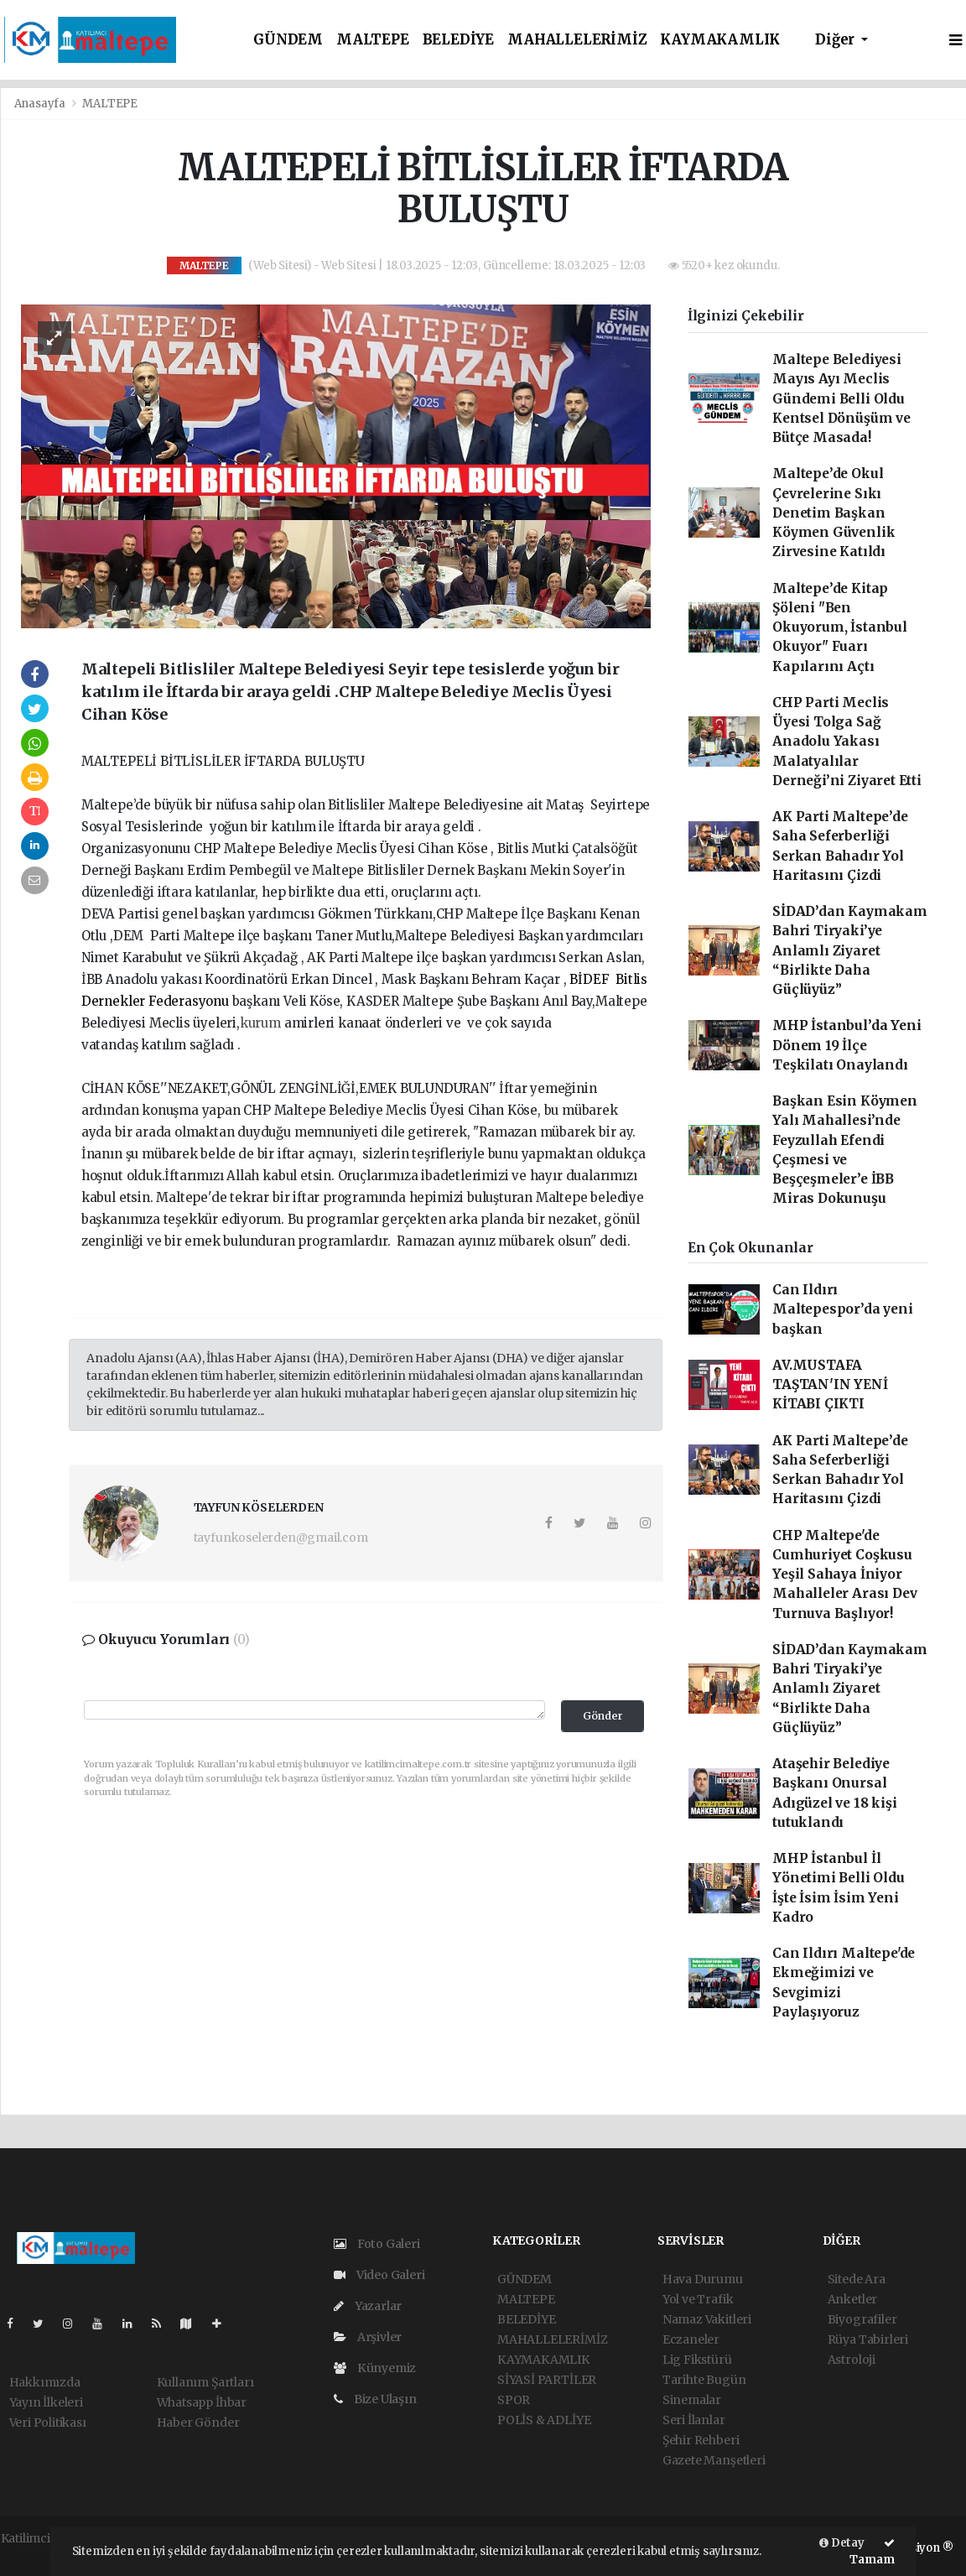 The width and height of the screenshot is (966, 2576). Describe the element at coordinates (704, 2379) in the screenshot. I see `Tarihte Bugün` at that location.